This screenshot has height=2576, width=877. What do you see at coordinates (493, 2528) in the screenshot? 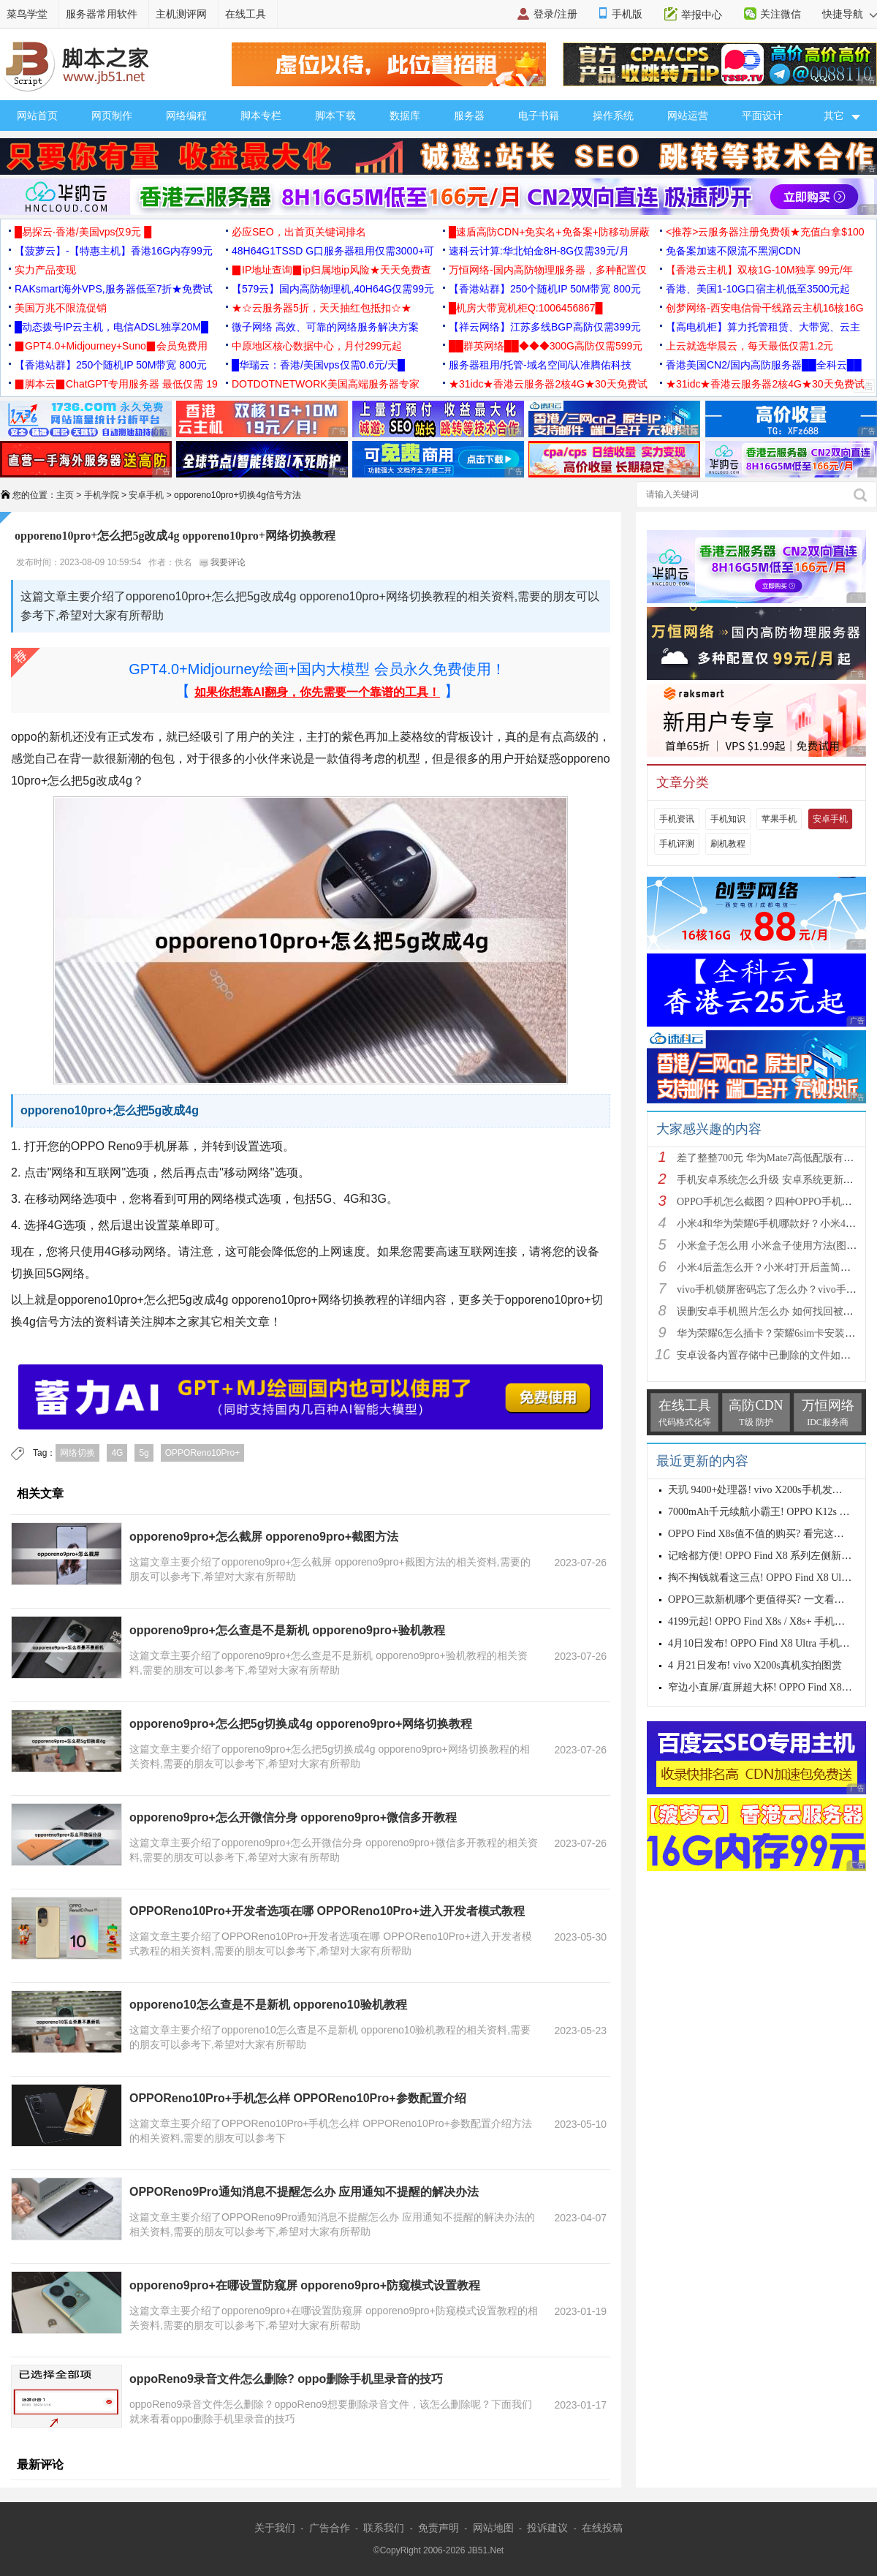
I see `网站地图` at bounding box center [493, 2528].